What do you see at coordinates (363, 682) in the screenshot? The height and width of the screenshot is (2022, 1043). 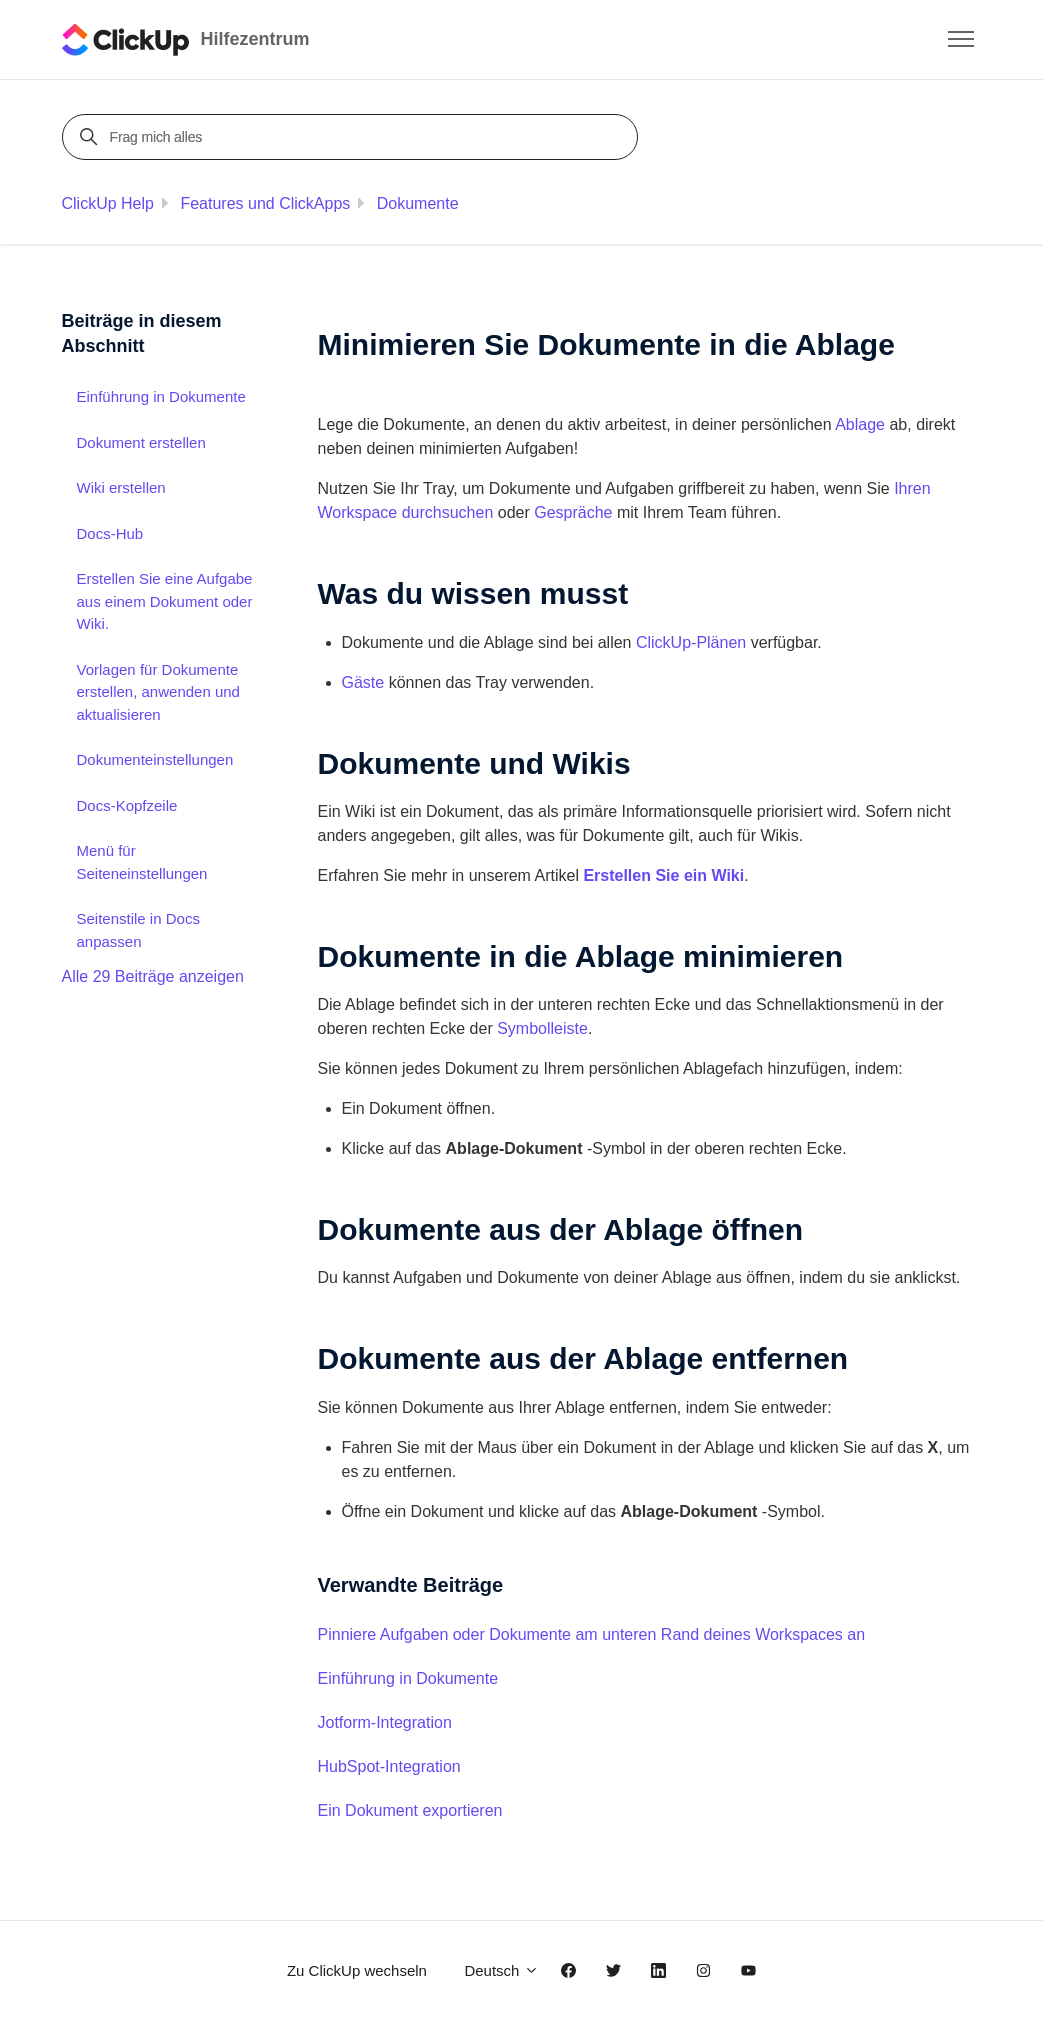 I see `Gäste` at bounding box center [363, 682].